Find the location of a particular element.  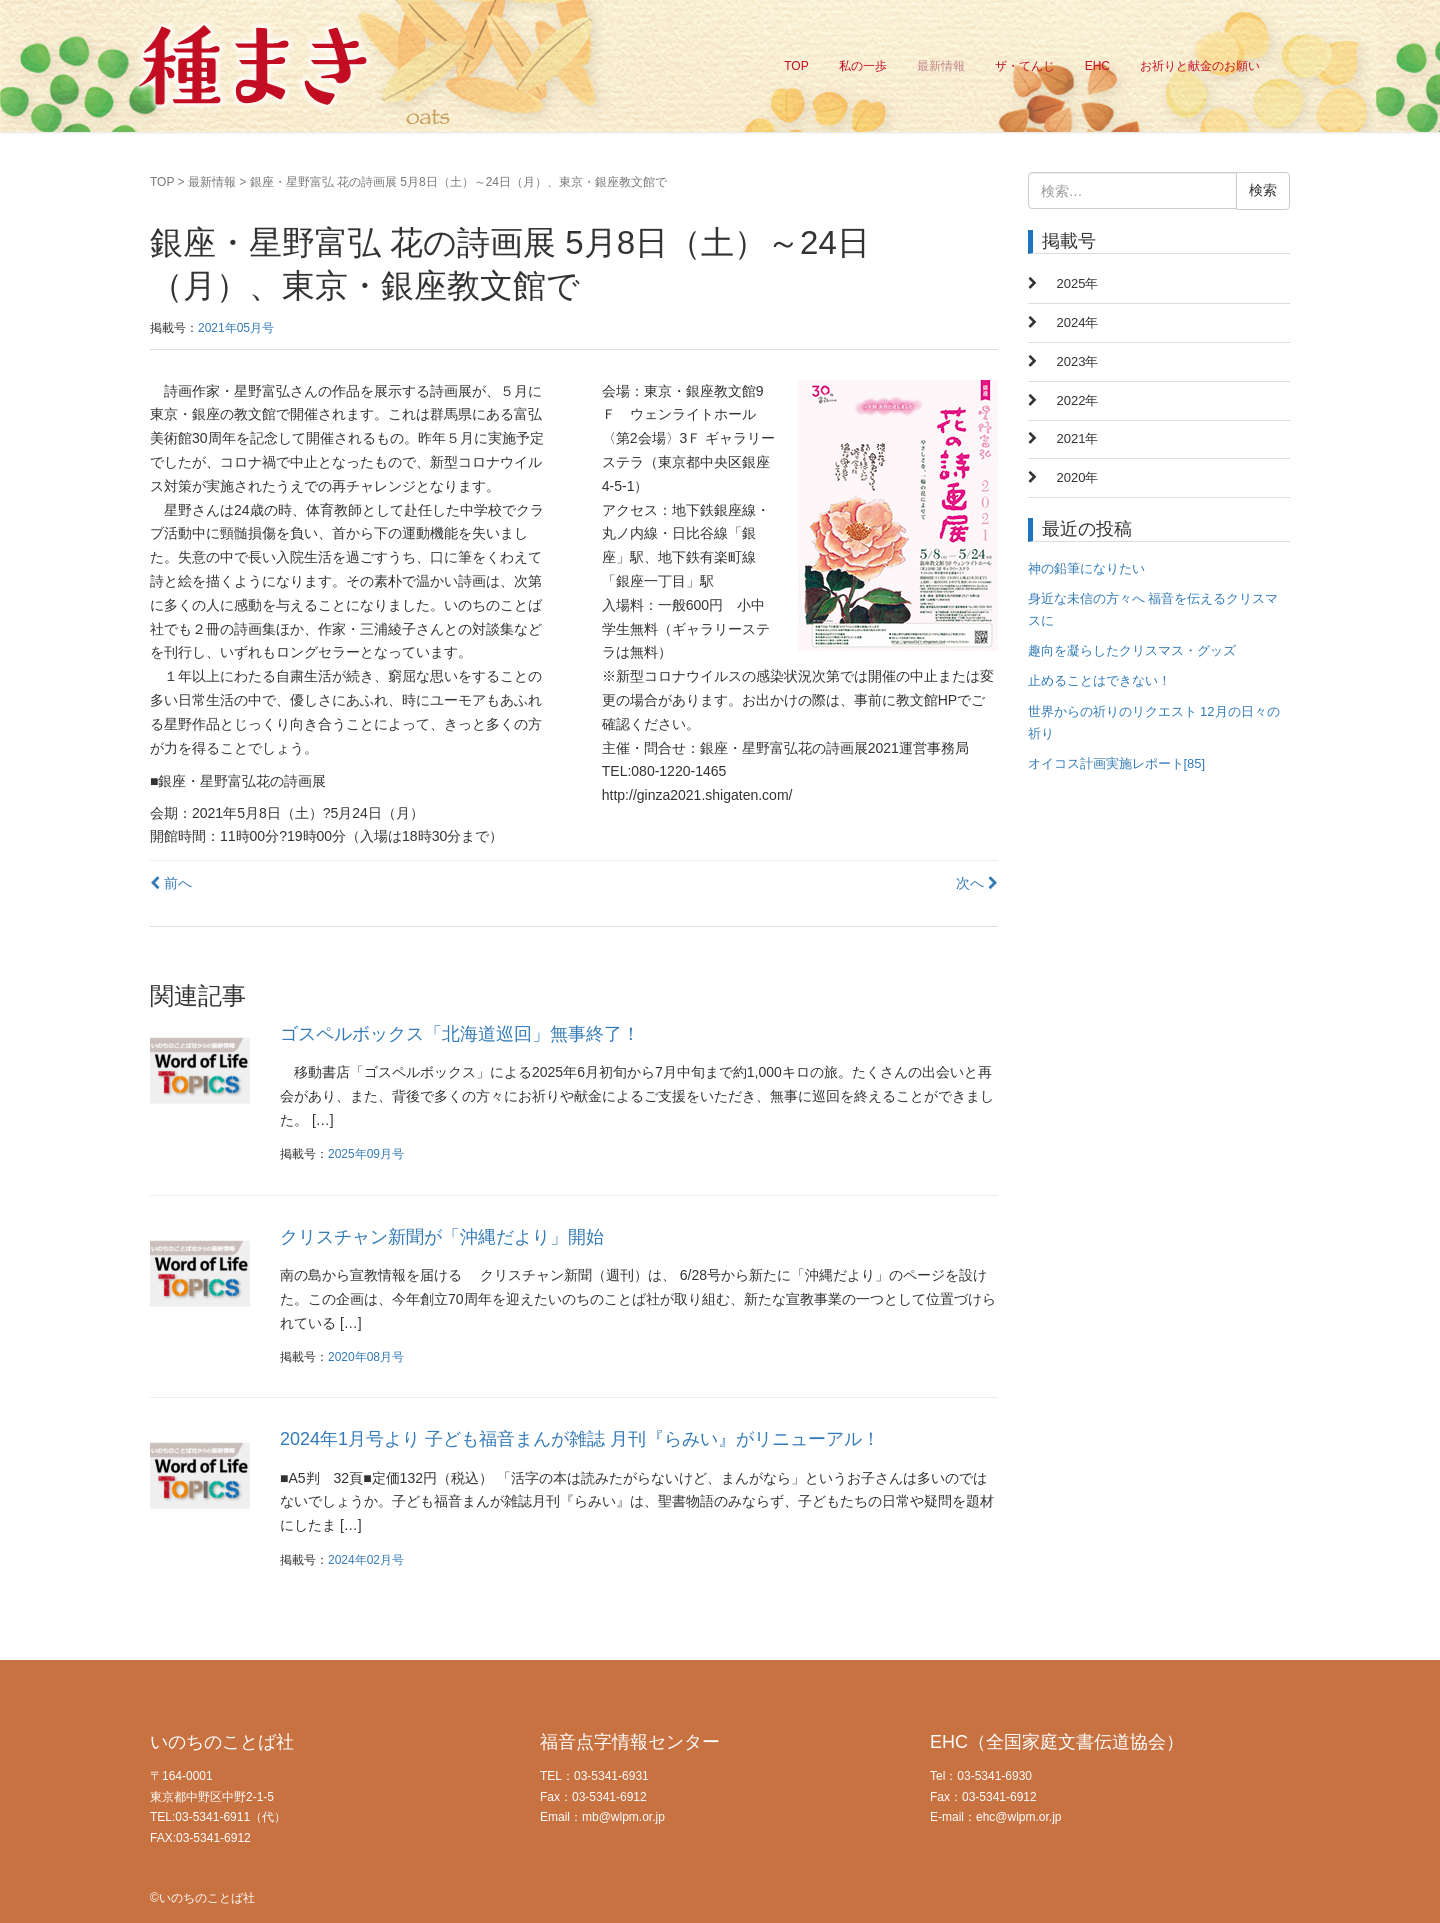

2020年 is located at coordinates (1078, 477).